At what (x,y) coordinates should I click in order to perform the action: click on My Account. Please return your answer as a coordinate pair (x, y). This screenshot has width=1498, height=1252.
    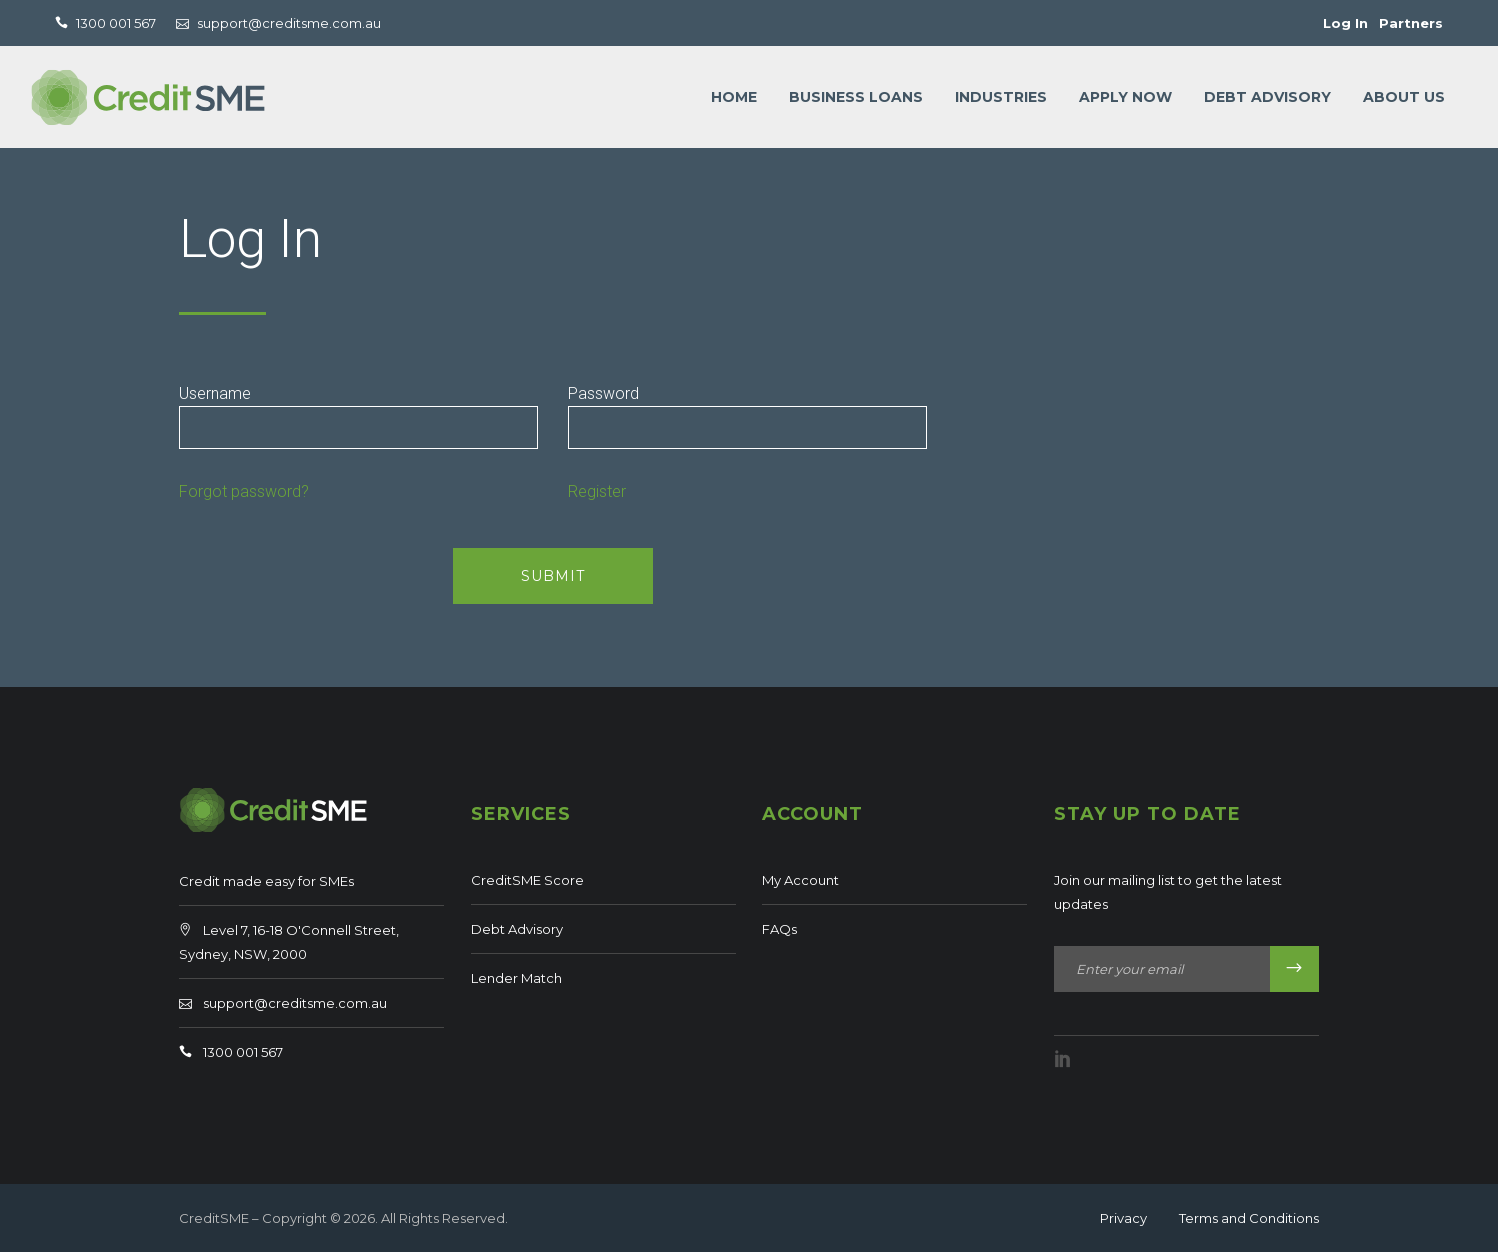
    Looking at the image, I should click on (800, 880).